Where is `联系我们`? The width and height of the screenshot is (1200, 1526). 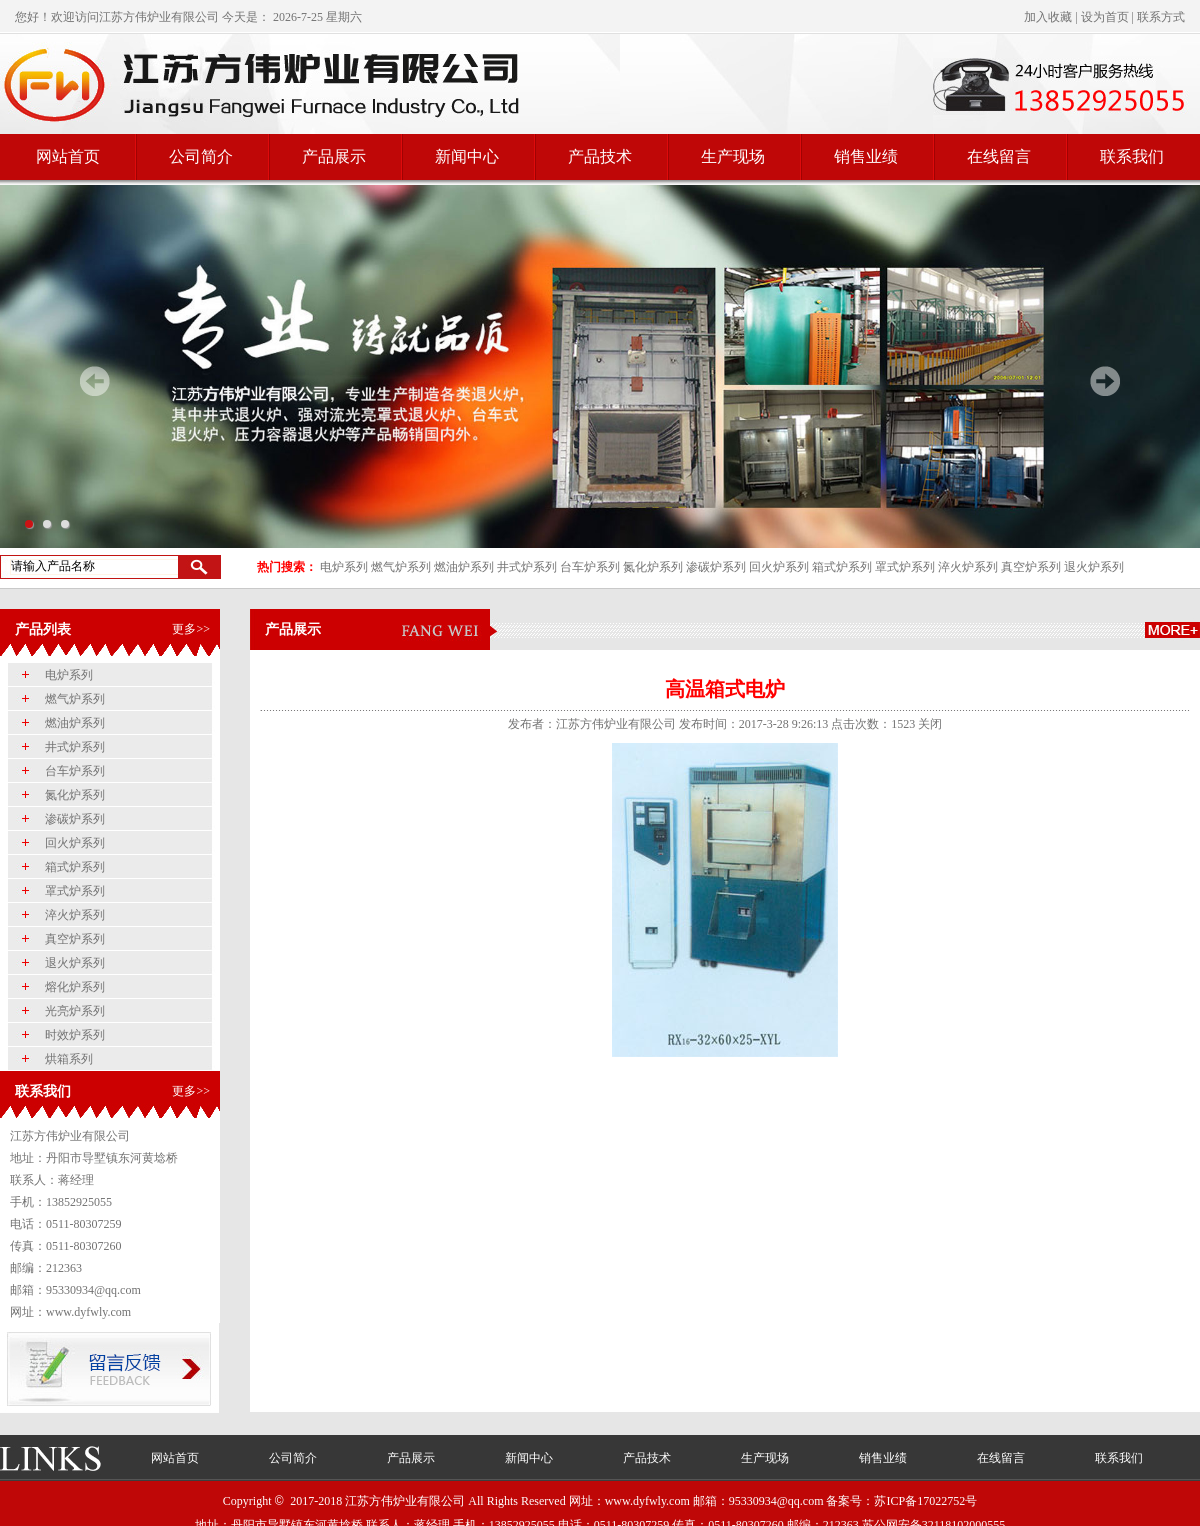
联系我们 is located at coordinates (1132, 156).